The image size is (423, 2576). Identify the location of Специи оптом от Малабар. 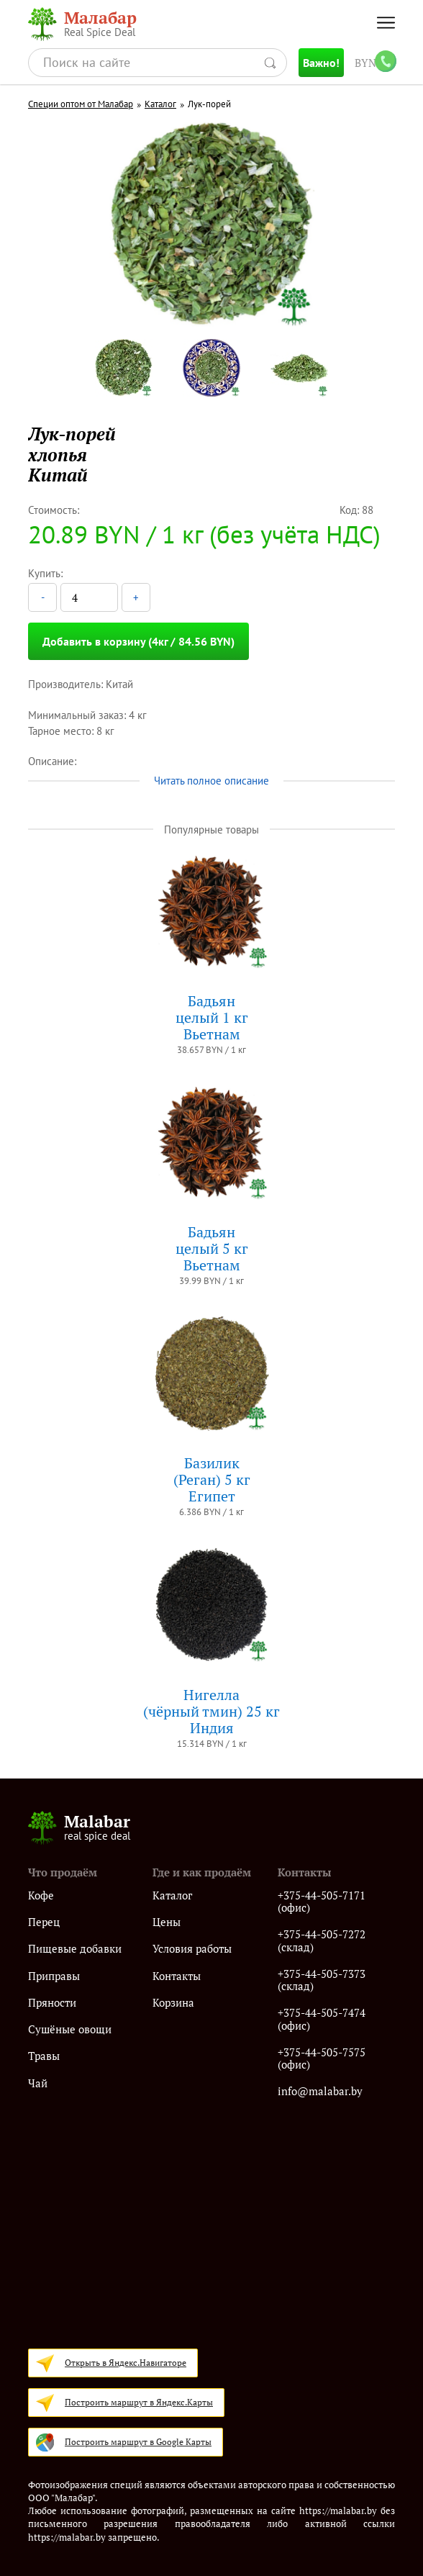
(80, 104).